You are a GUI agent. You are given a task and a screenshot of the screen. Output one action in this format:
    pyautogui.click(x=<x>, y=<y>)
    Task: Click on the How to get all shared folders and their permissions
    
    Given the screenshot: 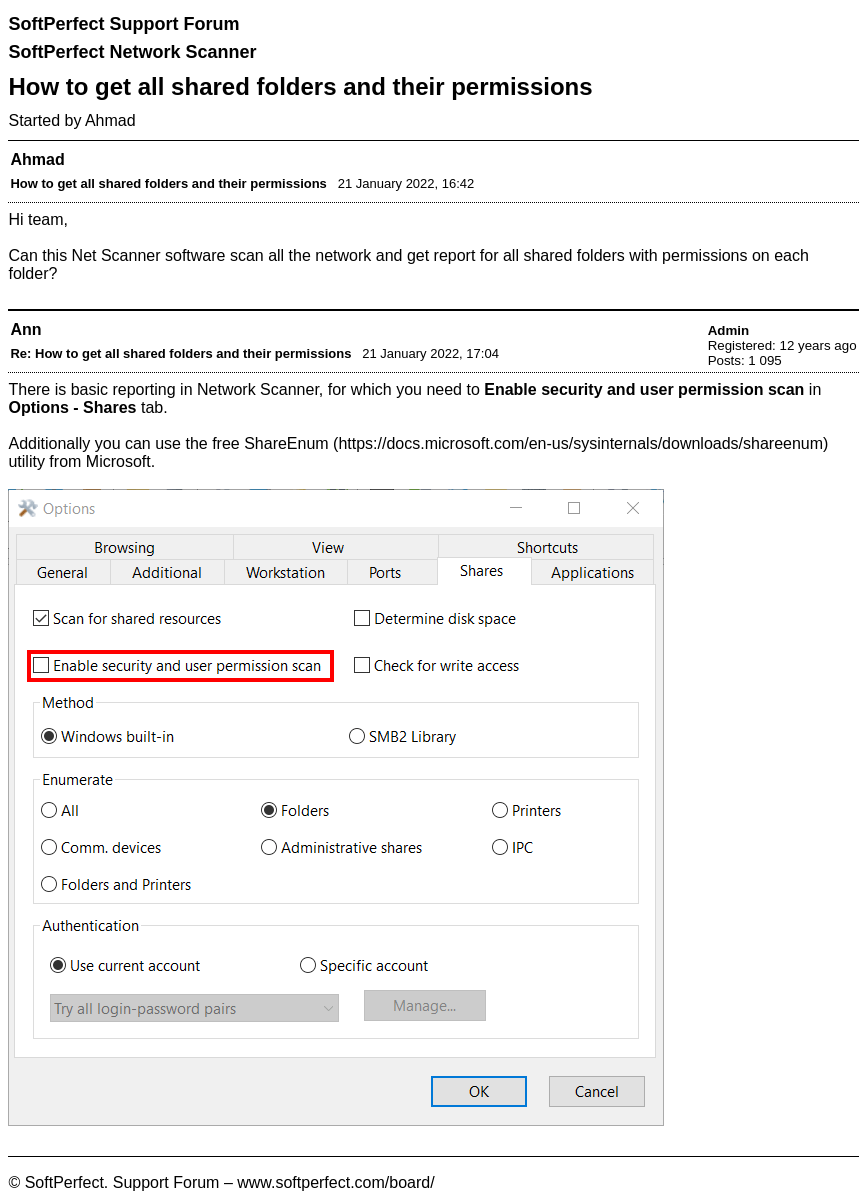 What is the action you would take?
    pyautogui.click(x=168, y=183)
    